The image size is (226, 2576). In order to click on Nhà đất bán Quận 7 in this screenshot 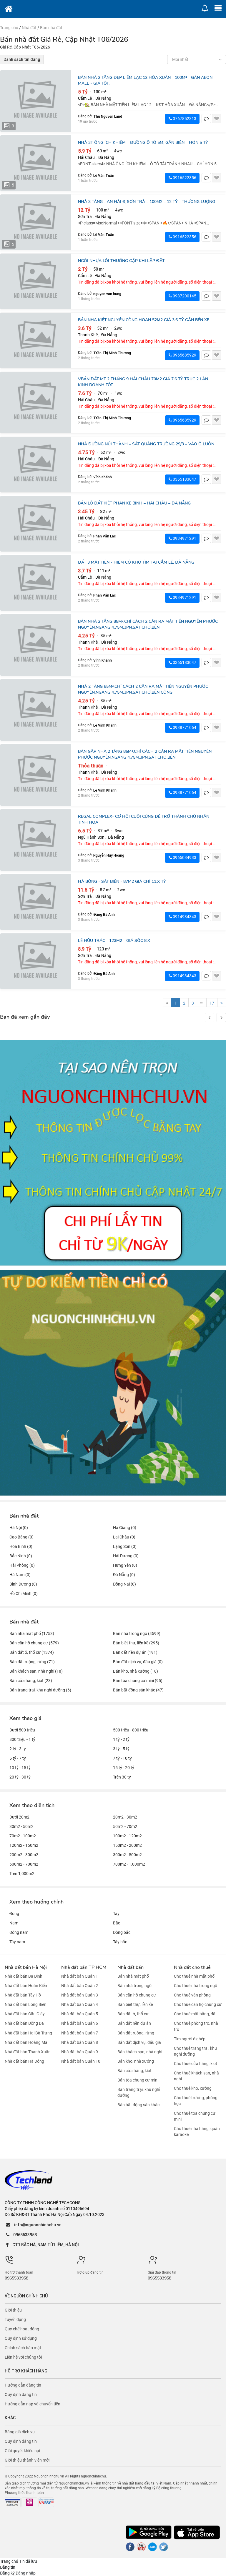, I will do `click(79, 2033)`.